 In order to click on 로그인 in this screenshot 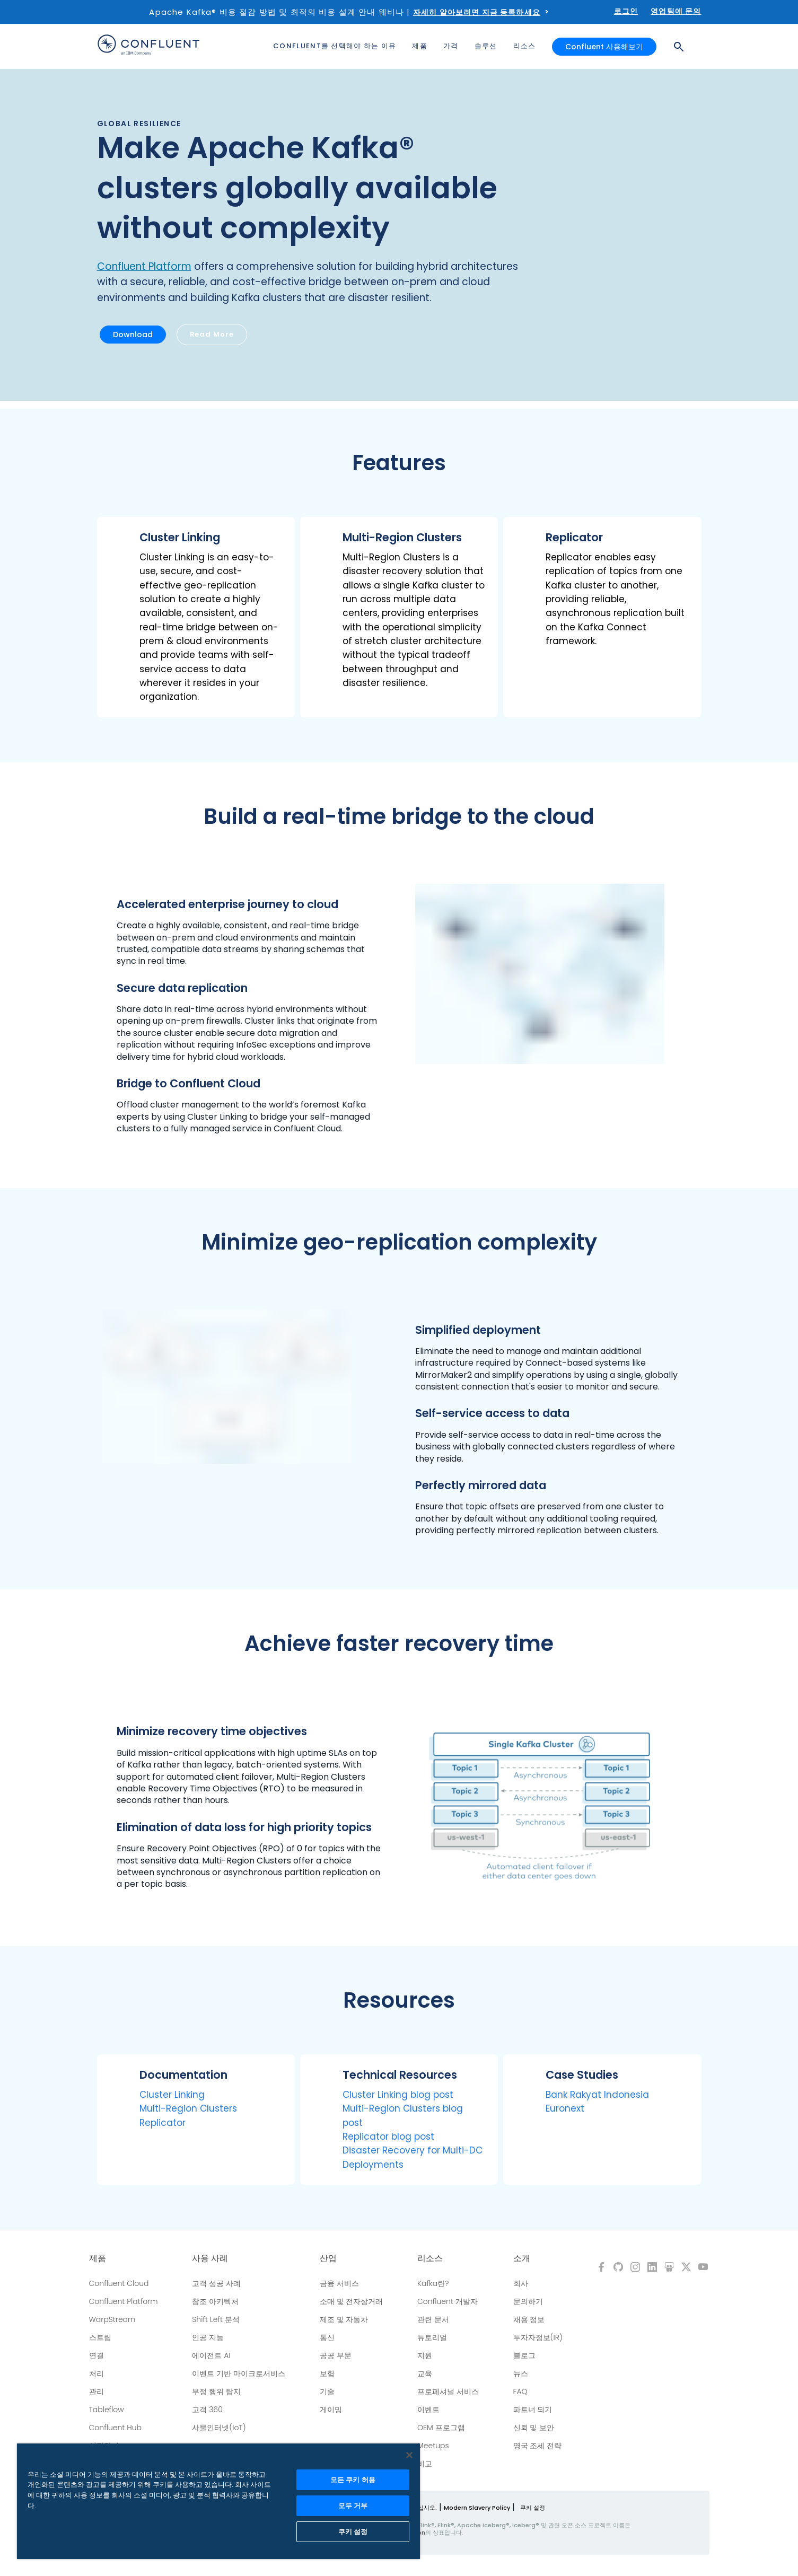, I will do `click(626, 11)`.